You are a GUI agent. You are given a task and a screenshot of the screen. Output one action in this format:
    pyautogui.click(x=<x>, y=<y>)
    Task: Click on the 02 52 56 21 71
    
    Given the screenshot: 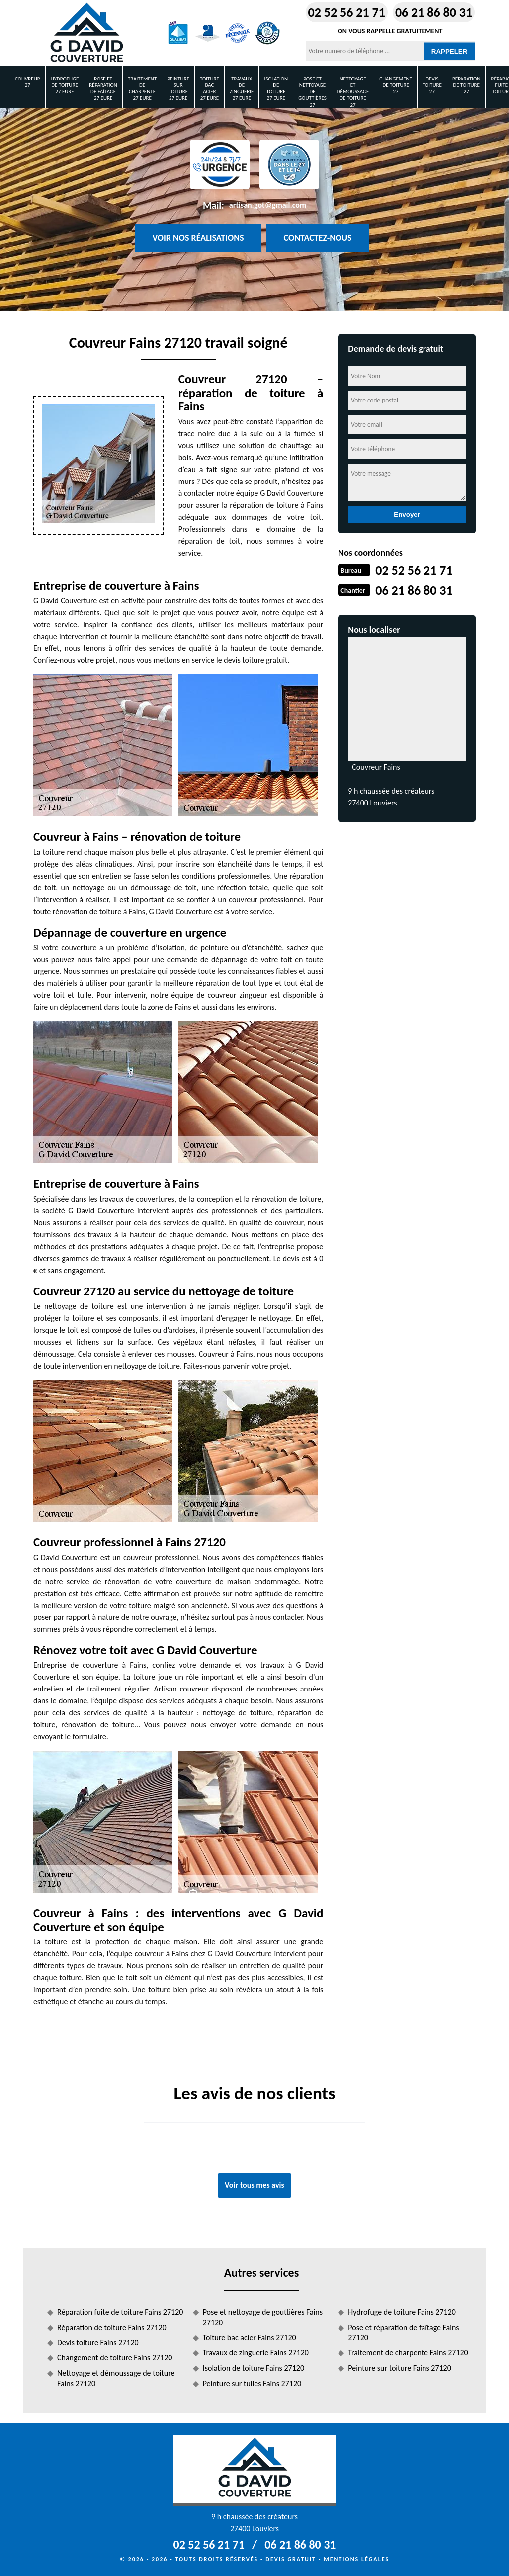 What is the action you would take?
    pyautogui.click(x=346, y=12)
    